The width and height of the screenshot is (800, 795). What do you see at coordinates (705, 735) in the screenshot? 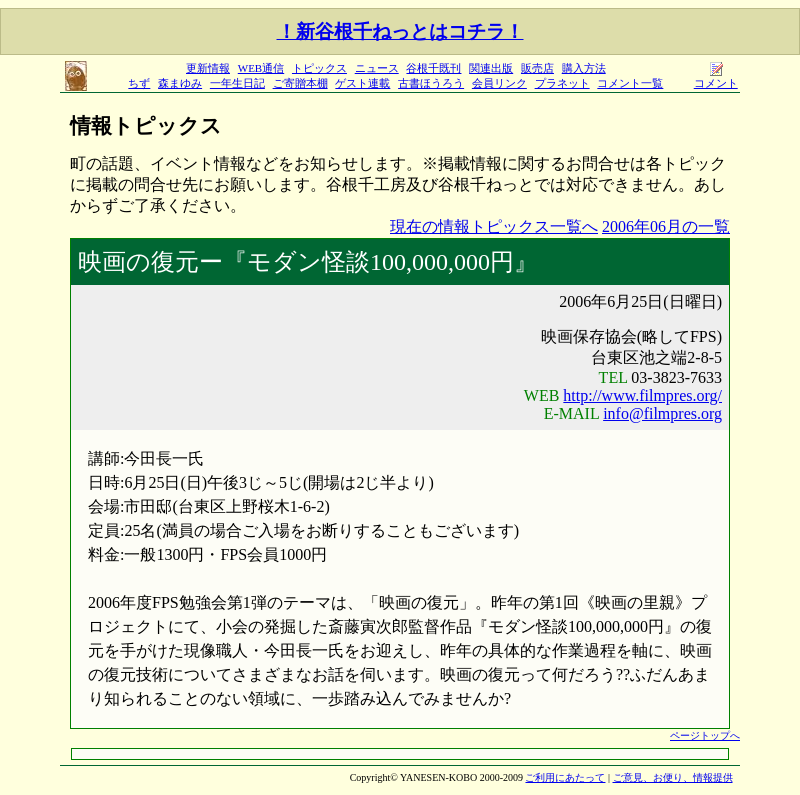
I see `ページトップへ` at bounding box center [705, 735].